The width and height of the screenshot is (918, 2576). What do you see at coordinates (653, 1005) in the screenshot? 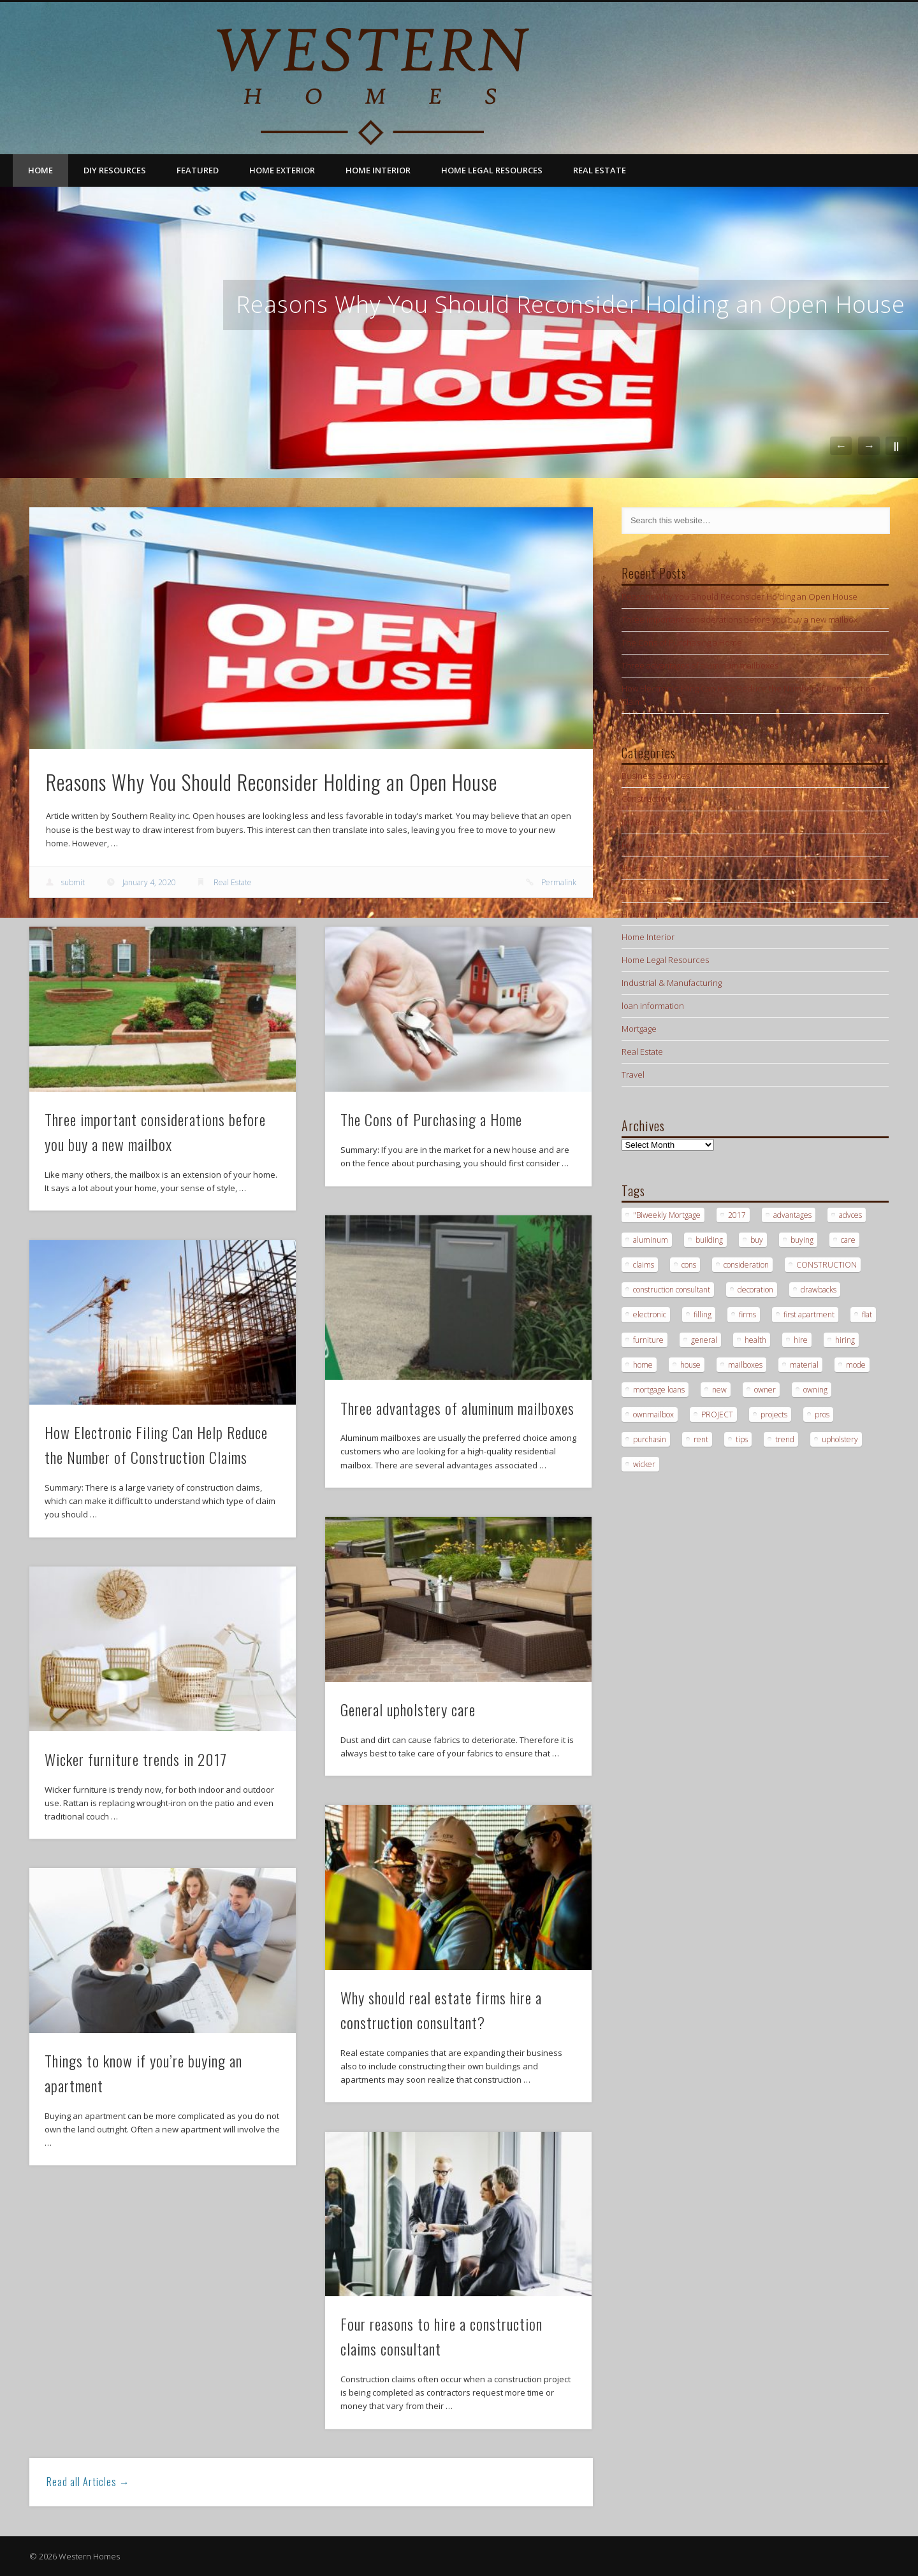
I see `loan information` at bounding box center [653, 1005].